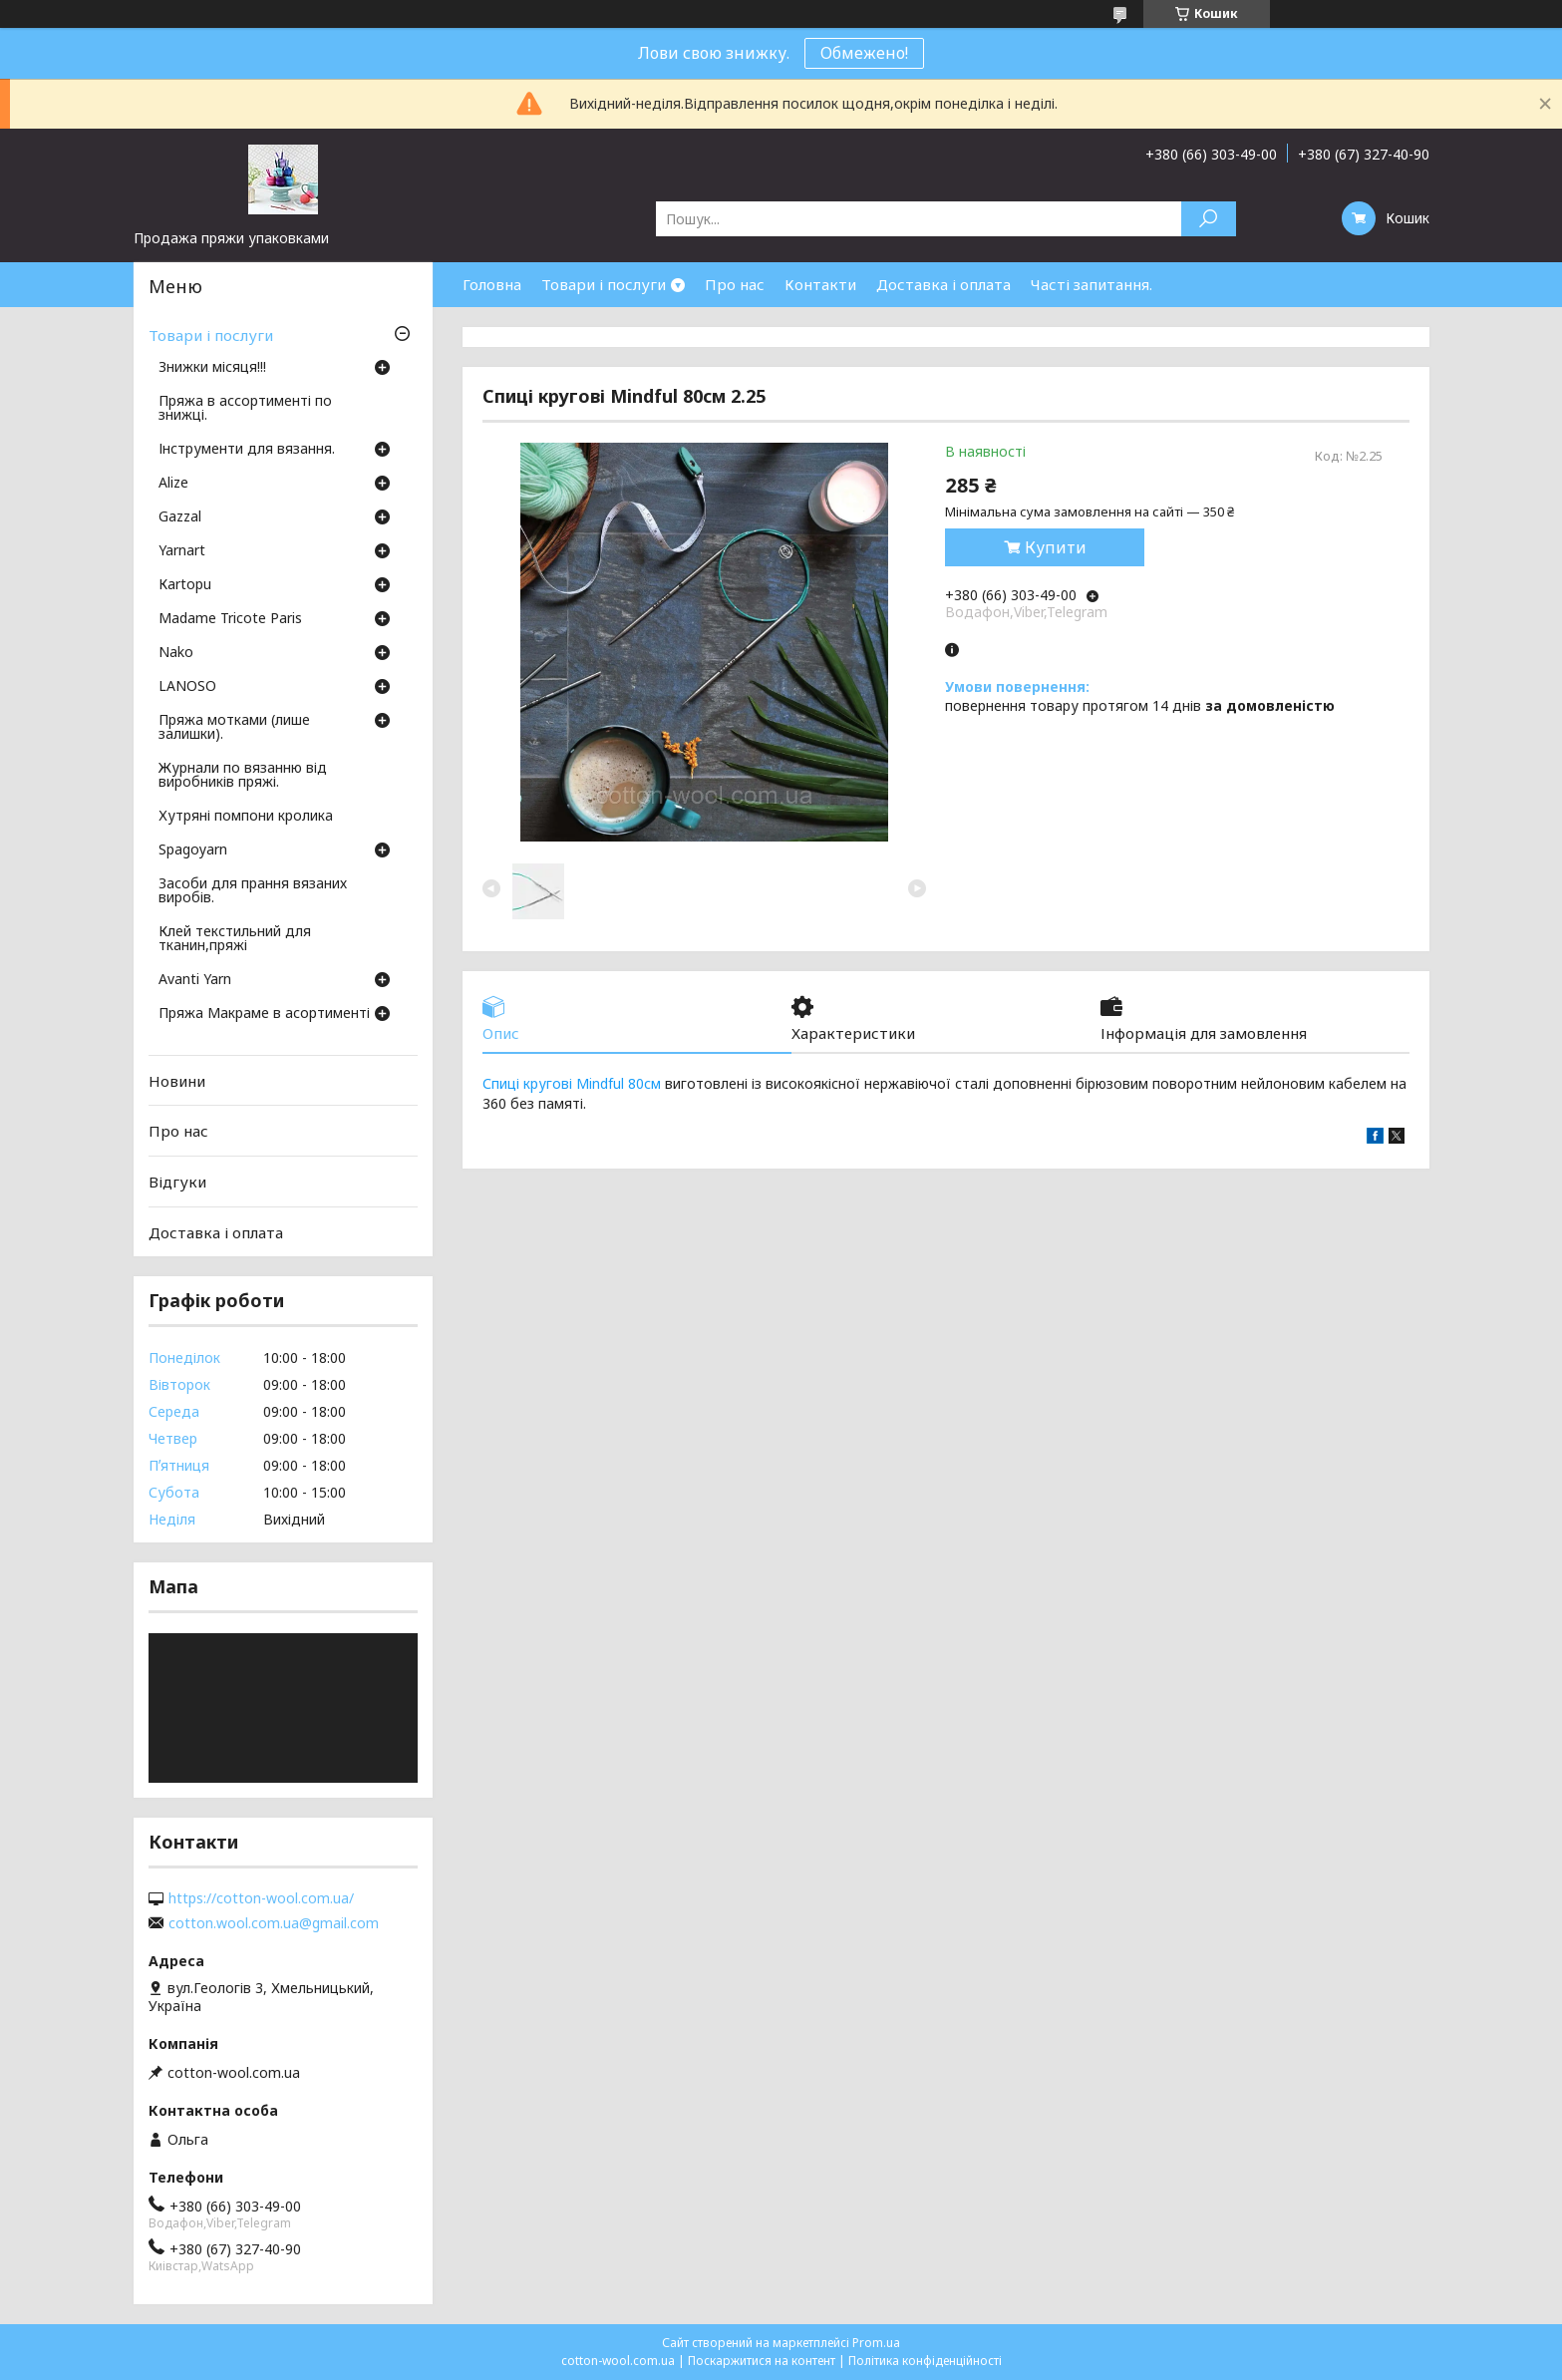  I want to click on Madame Tricote Paris, so click(230, 619).